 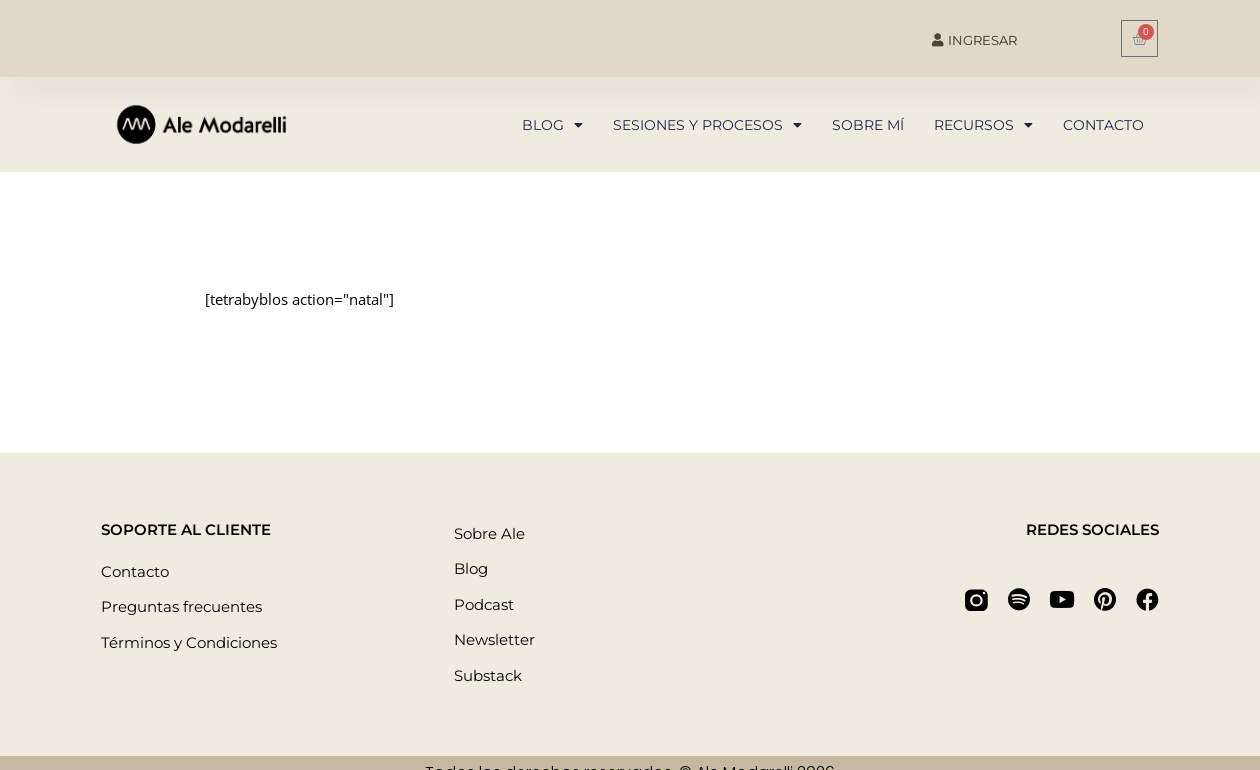 I want to click on Recursos, so click(x=983, y=125).